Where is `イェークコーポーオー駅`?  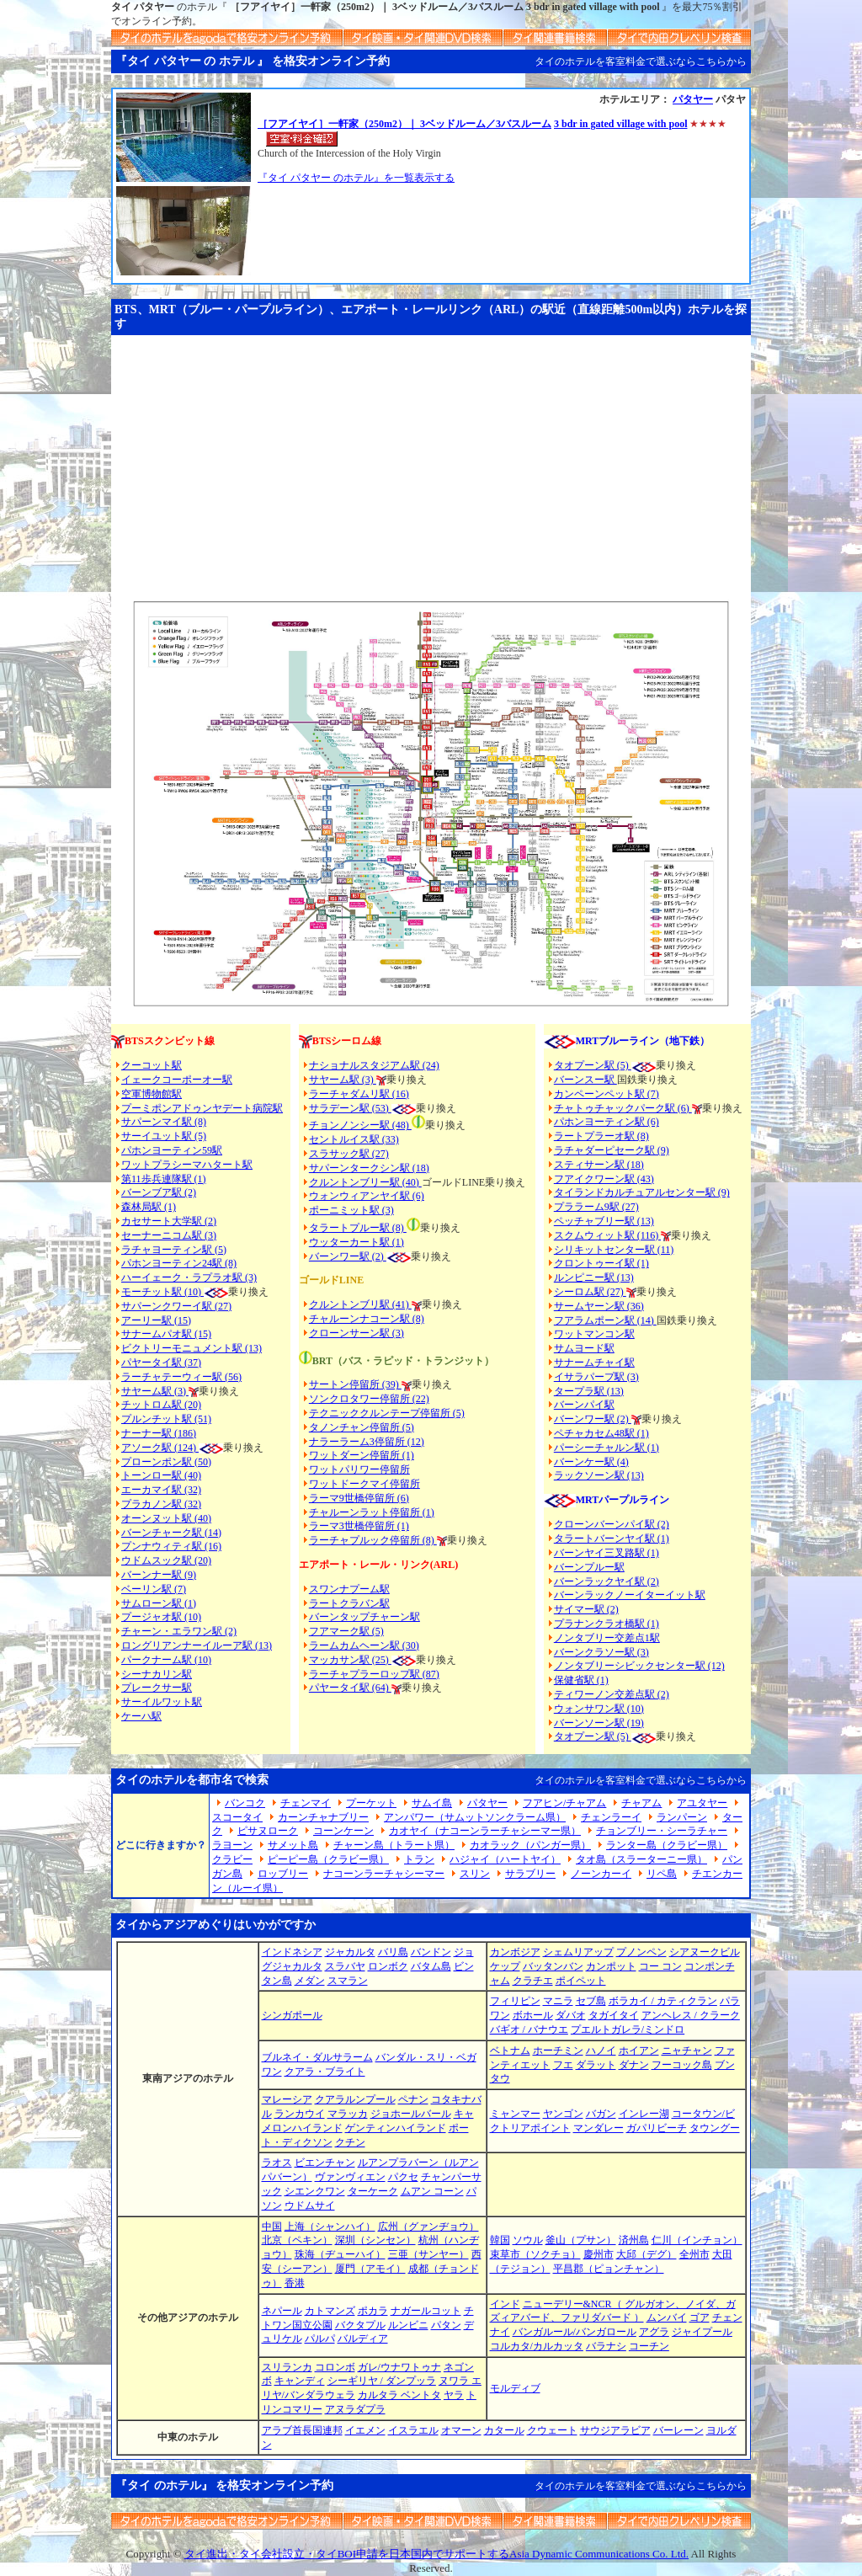
イェークコーポーオー駅 is located at coordinates (176, 1079).